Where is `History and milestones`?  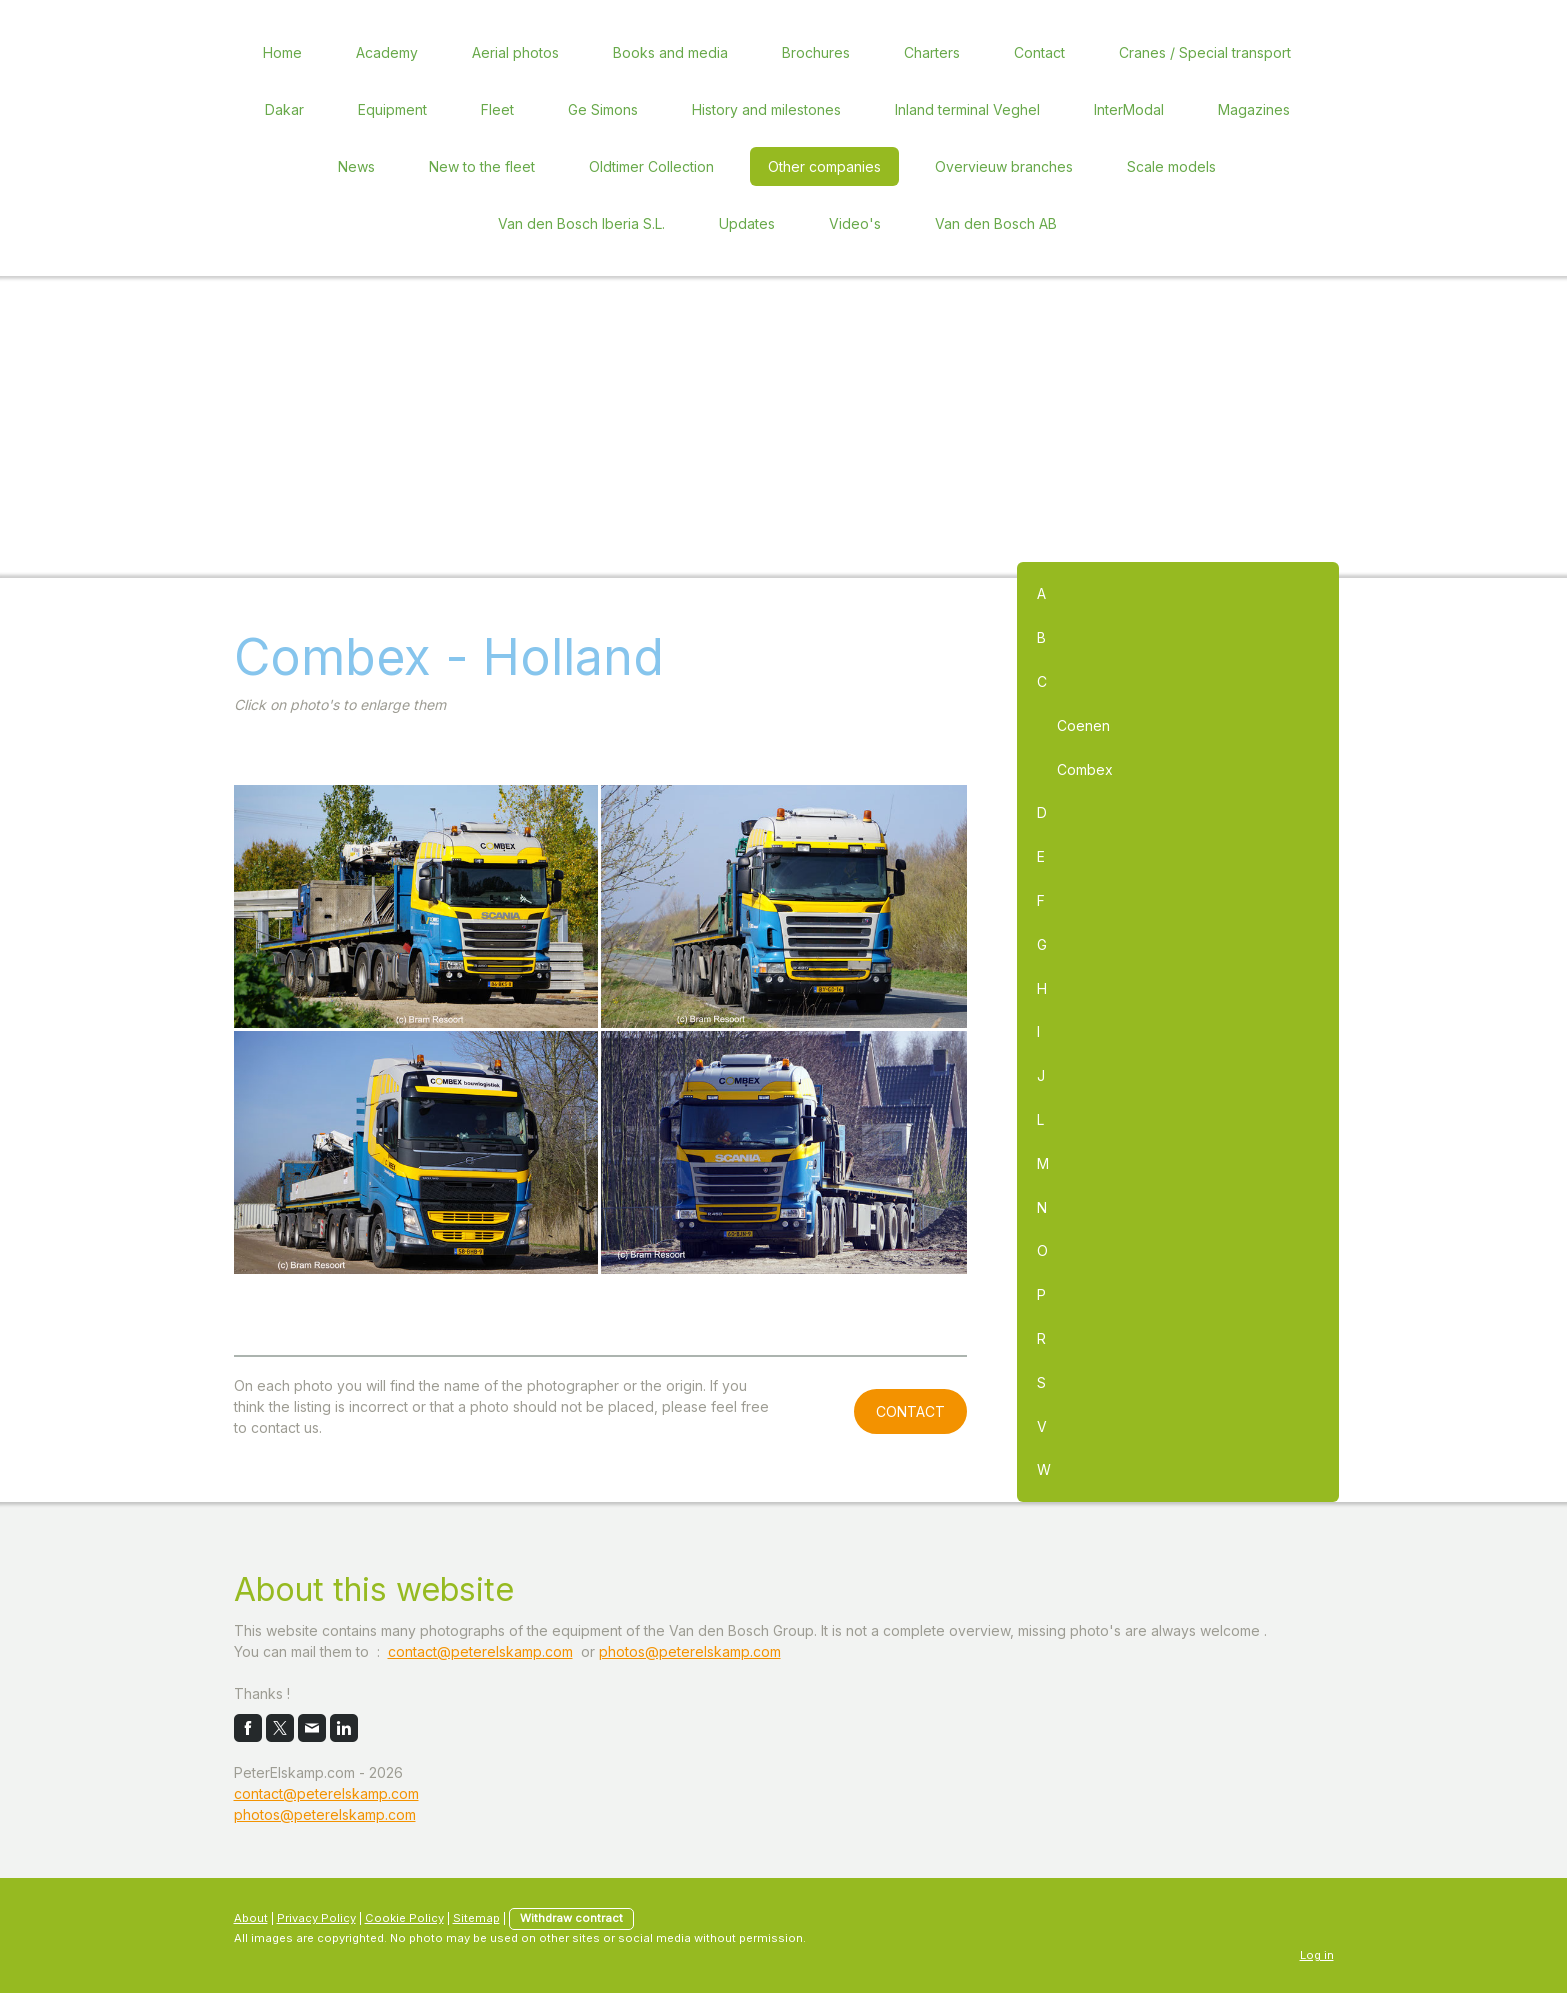 History and milestones is located at coordinates (766, 109).